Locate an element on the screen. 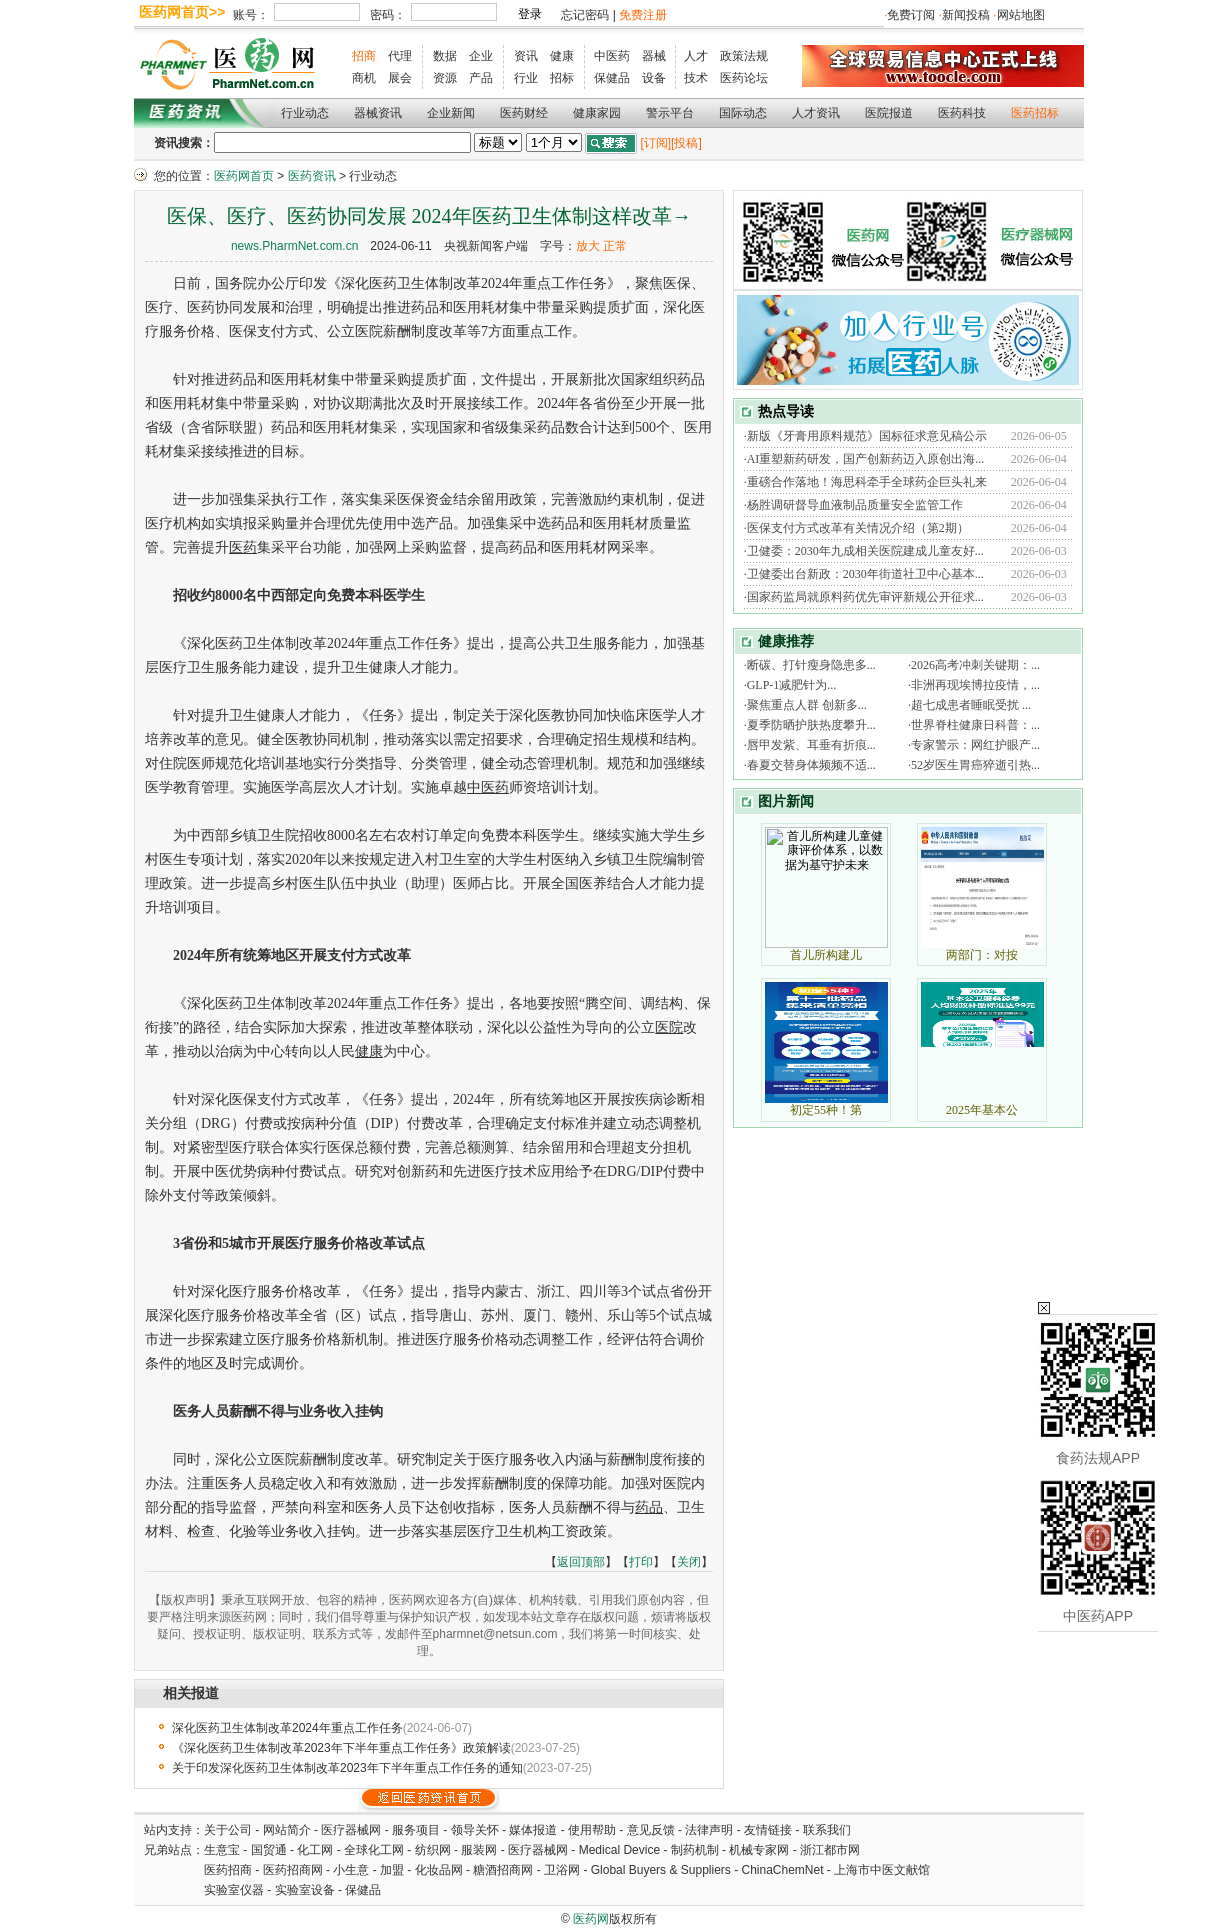  资讯 is located at coordinates (526, 56).